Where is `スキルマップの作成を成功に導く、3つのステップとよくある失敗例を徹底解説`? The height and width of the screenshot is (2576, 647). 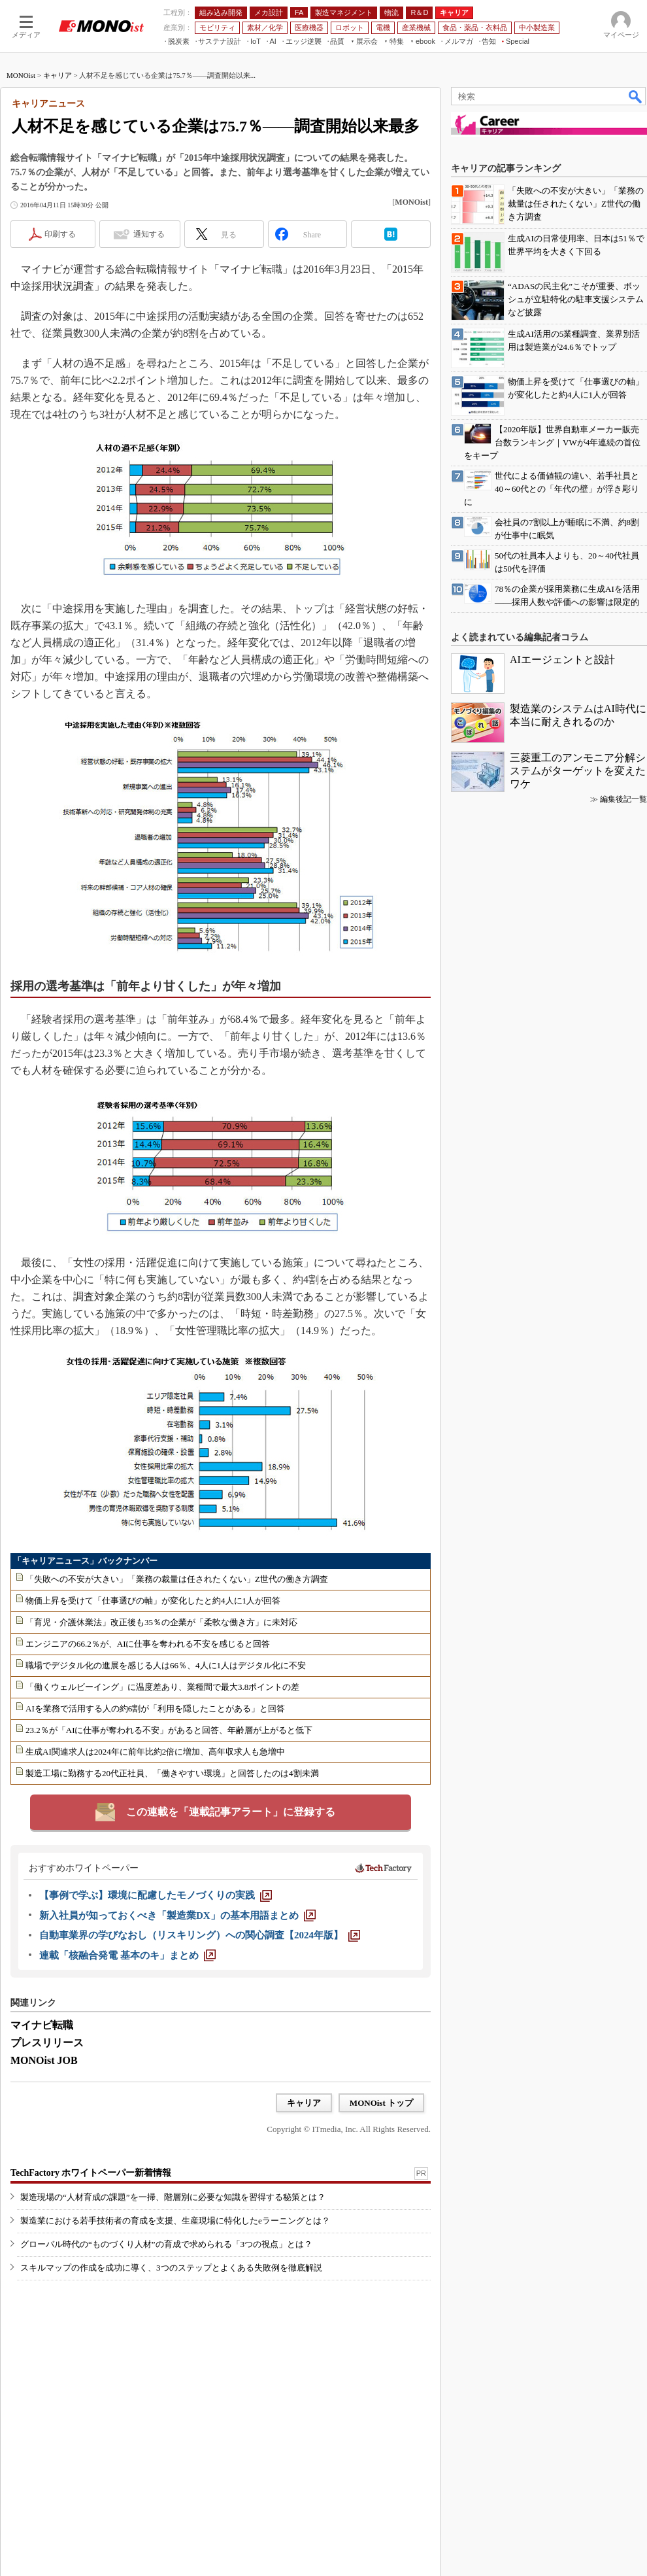
スキルマップの作成を成功に導く、3つのステップとよくある失敗例を徹底解説 is located at coordinates (171, 2268).